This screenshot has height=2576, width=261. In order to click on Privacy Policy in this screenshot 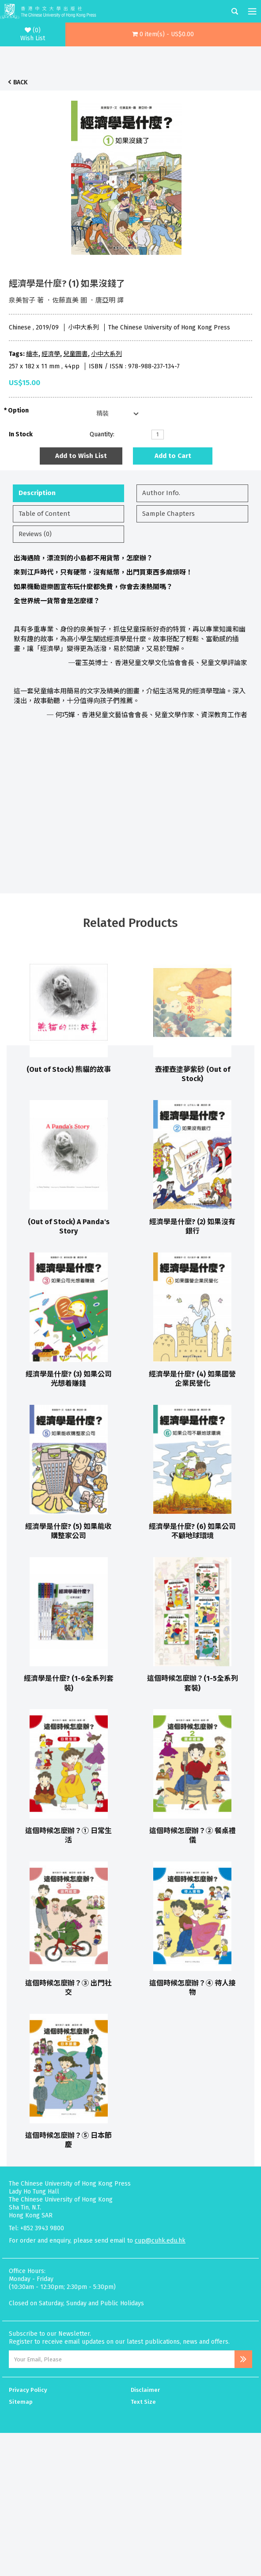, I will do `click(28, 2390)`.